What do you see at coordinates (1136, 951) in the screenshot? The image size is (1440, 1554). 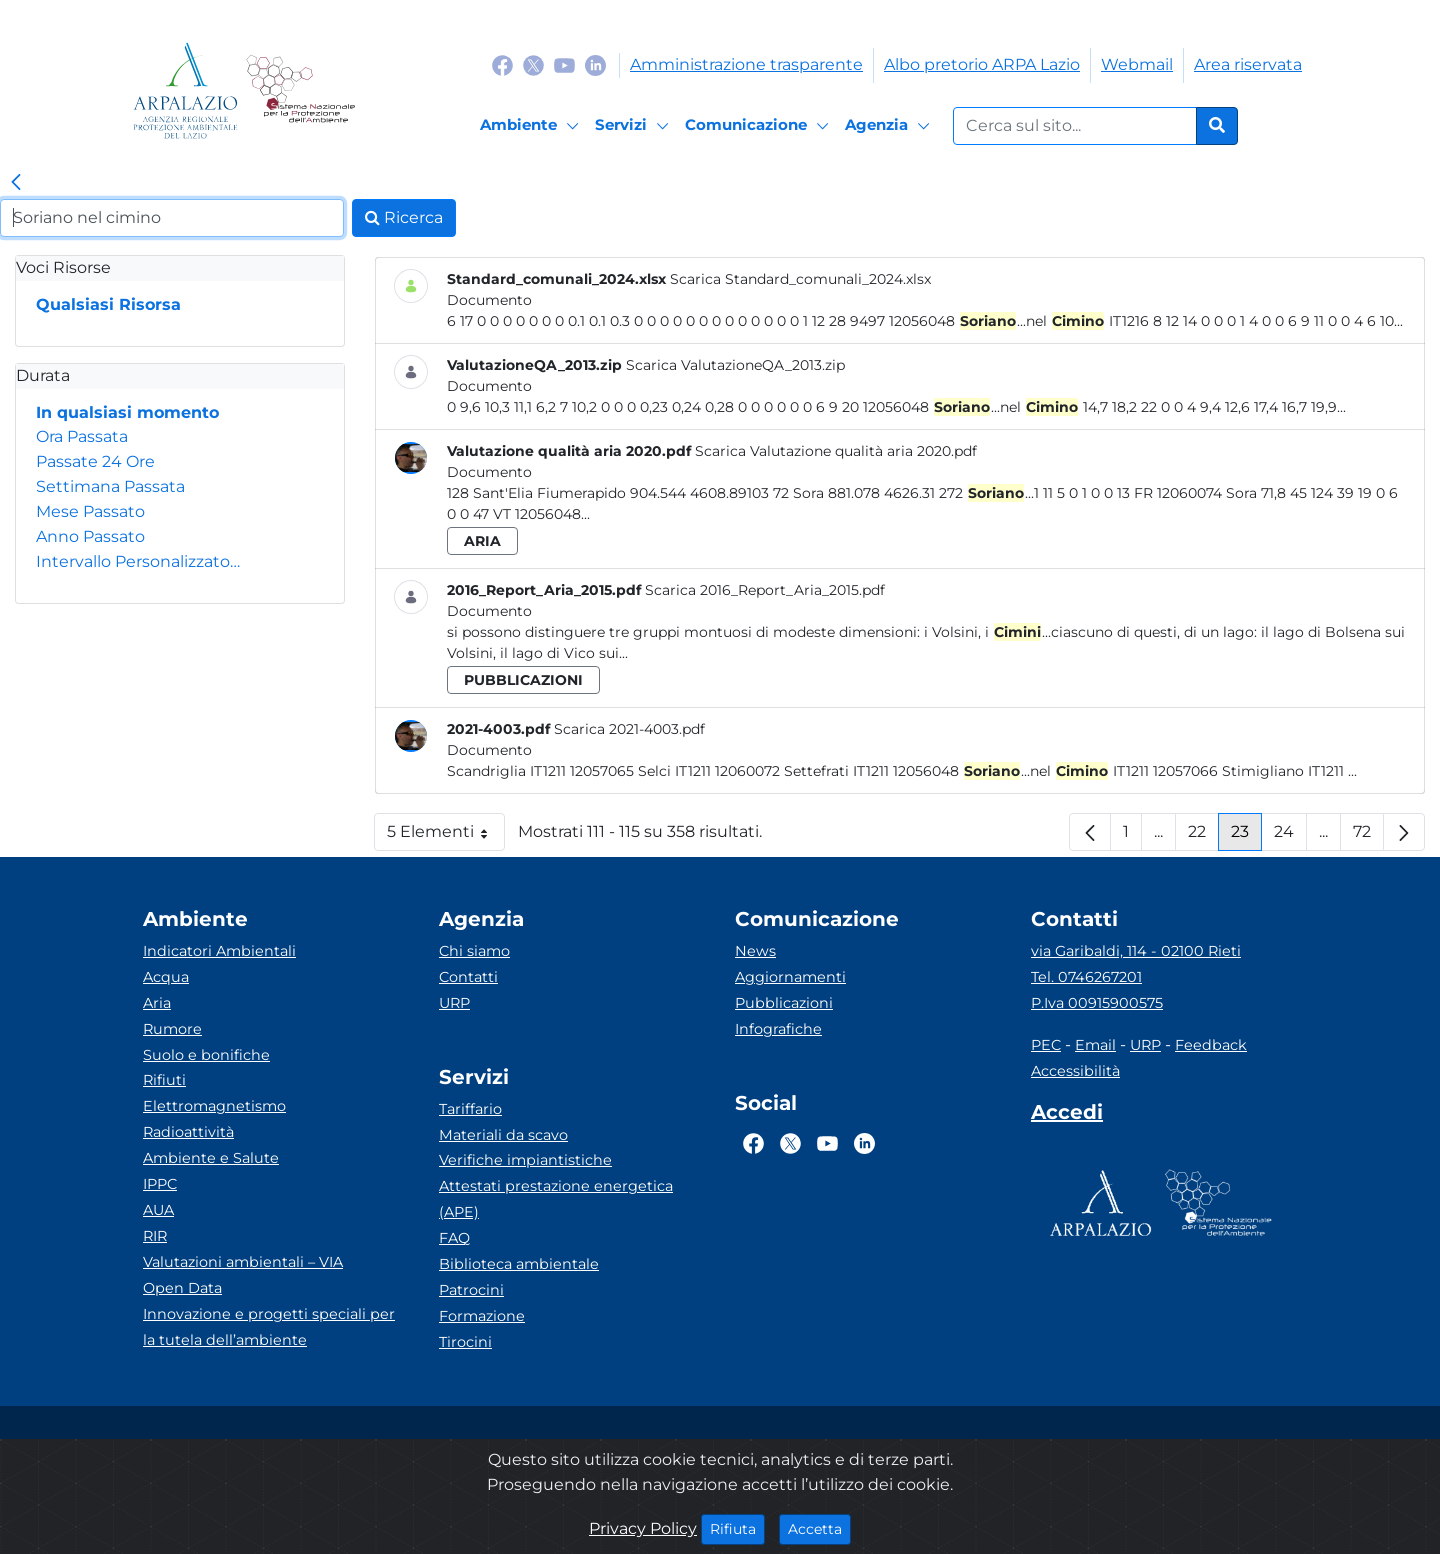 I see `via Garibaldi, 114 - 02100 Rieti [Via]` at bounding box center [1136, 951].